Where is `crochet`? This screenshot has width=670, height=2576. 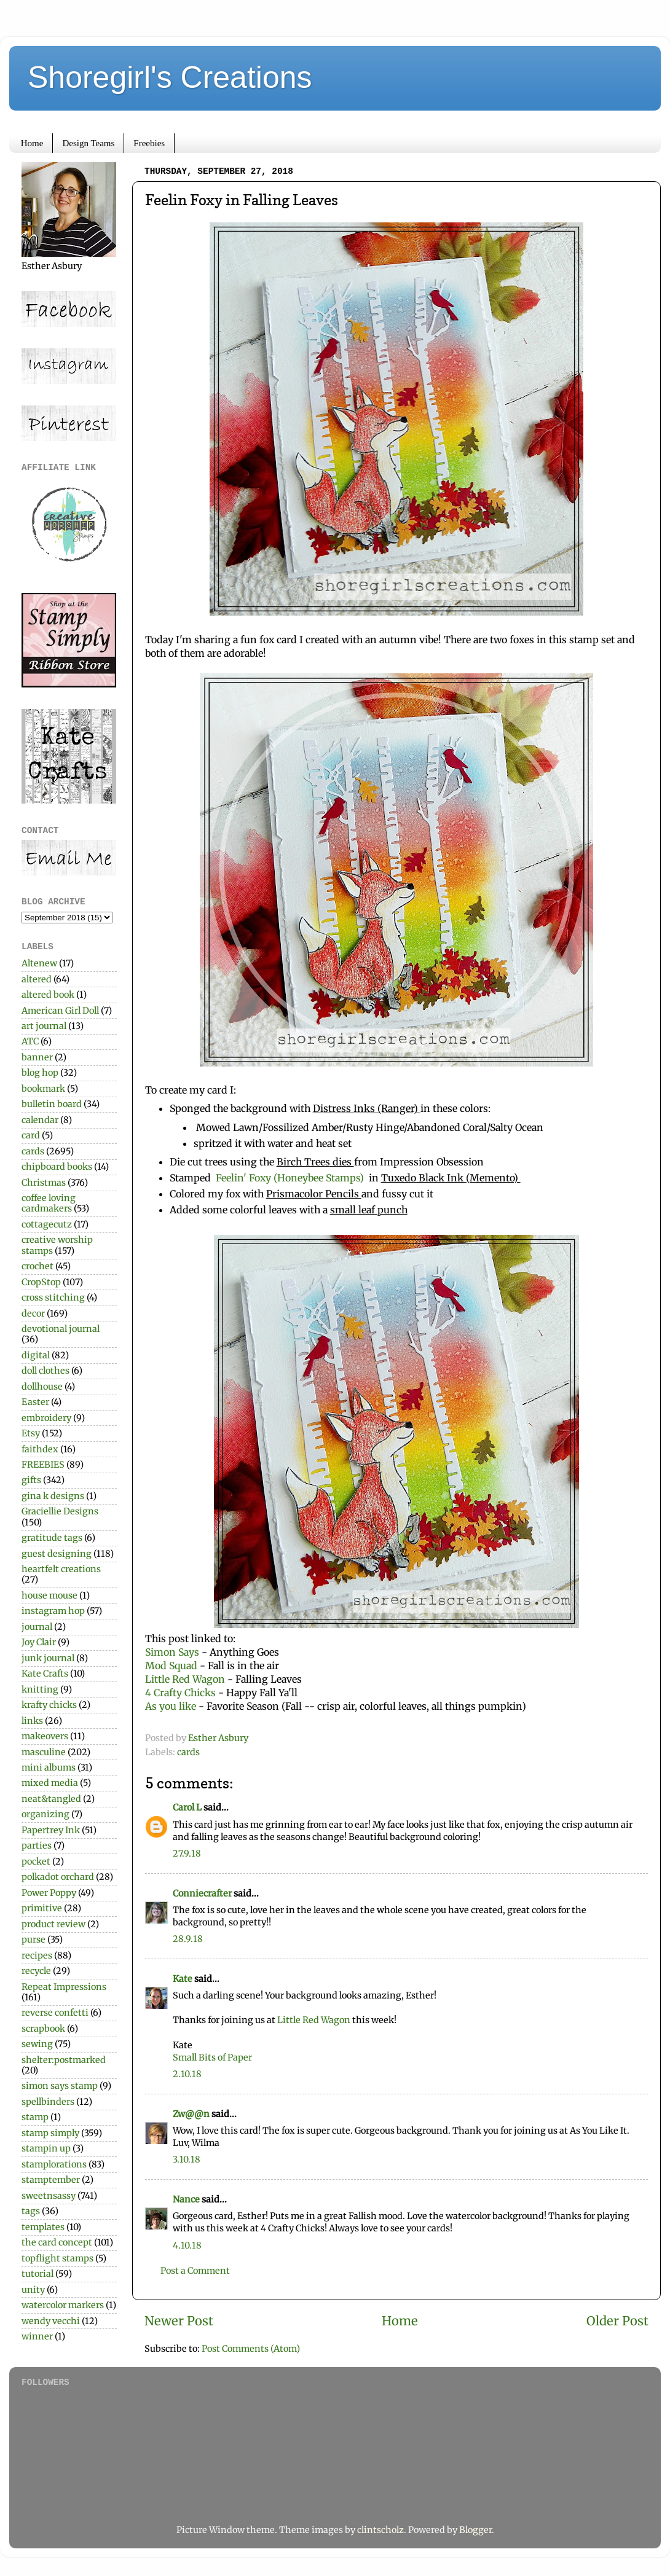 crochet is located at coordinates (37, 1266).